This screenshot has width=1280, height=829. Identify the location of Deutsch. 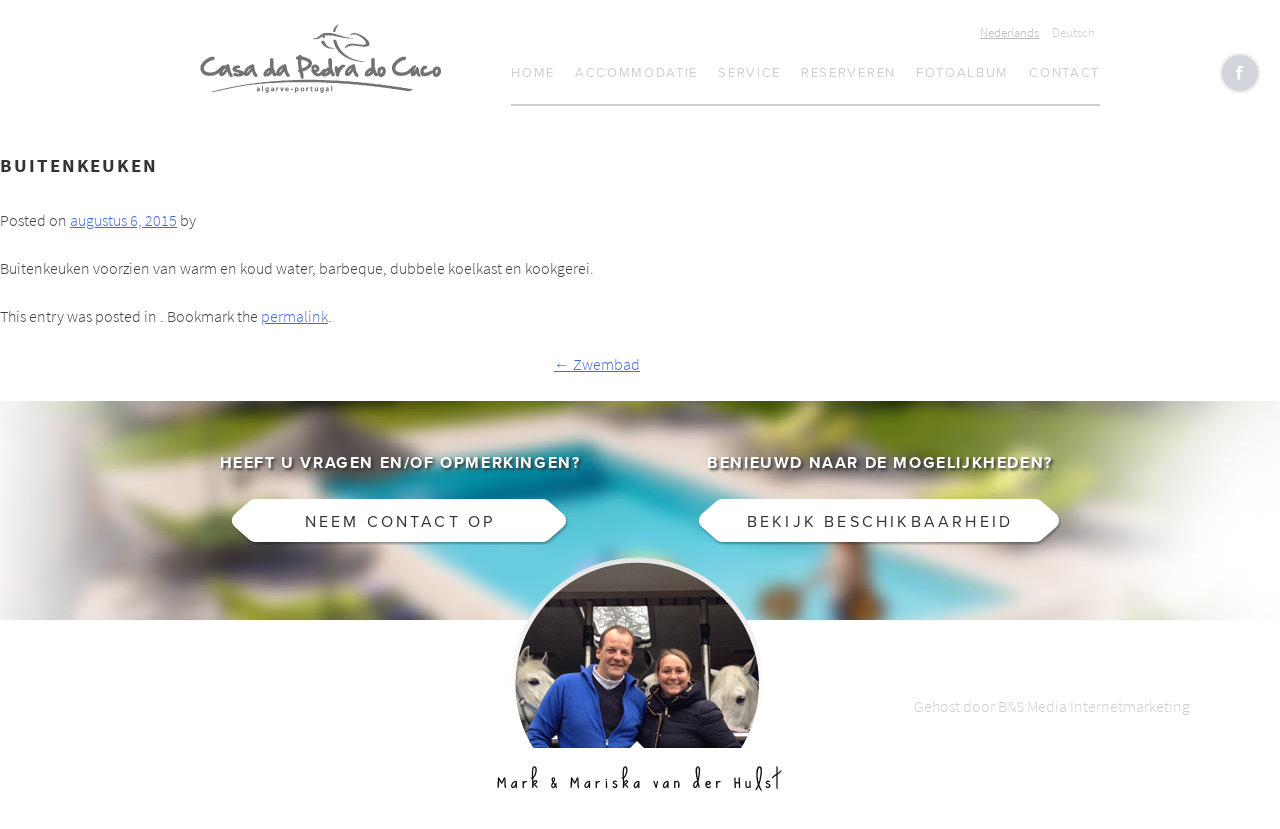
(1073, 32).